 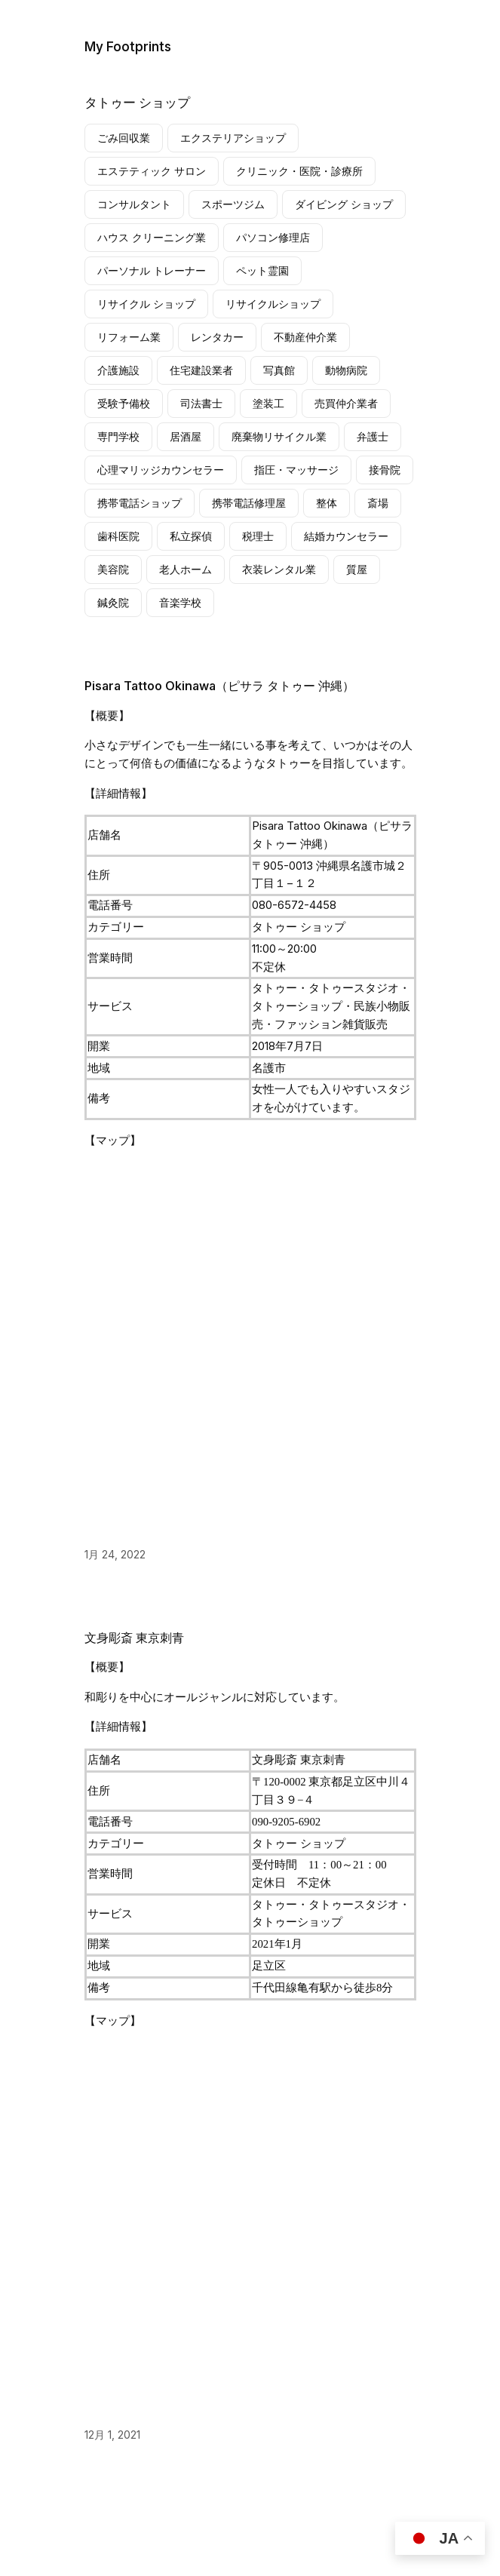 I want to click on パーソナル トレーナー [パーソナル トレーナー (22個の項目)], so click(x=151, y=270).